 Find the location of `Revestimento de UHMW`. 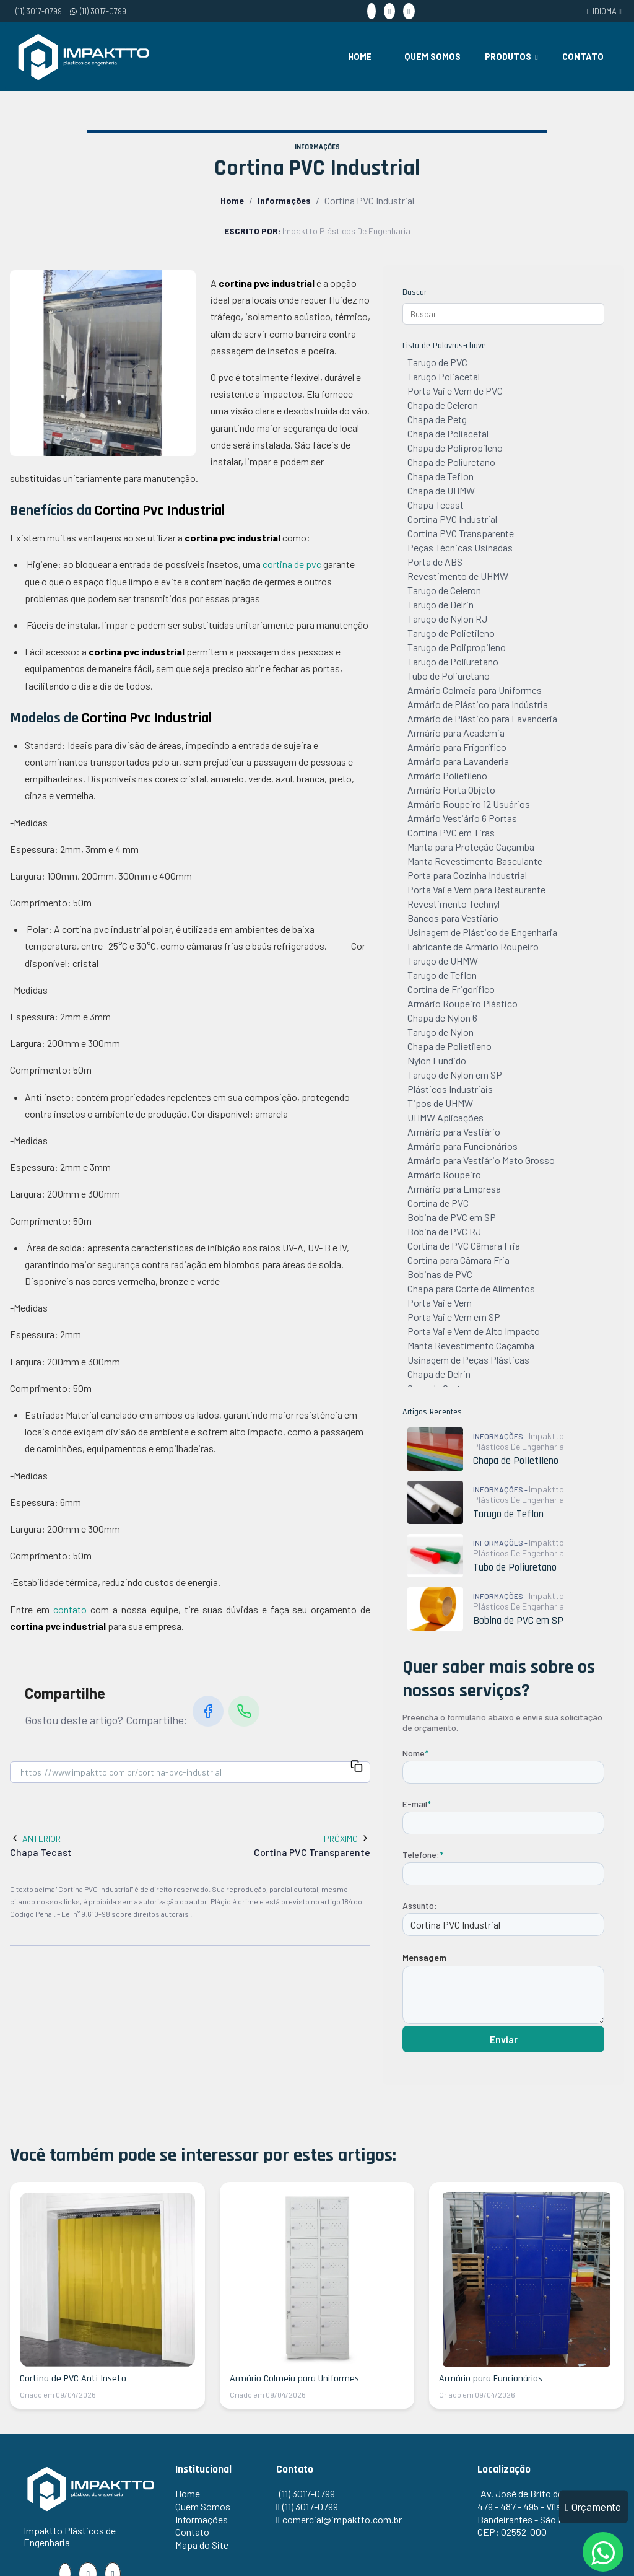

Revestimento de UHMW is located at coordinates (457, 576).